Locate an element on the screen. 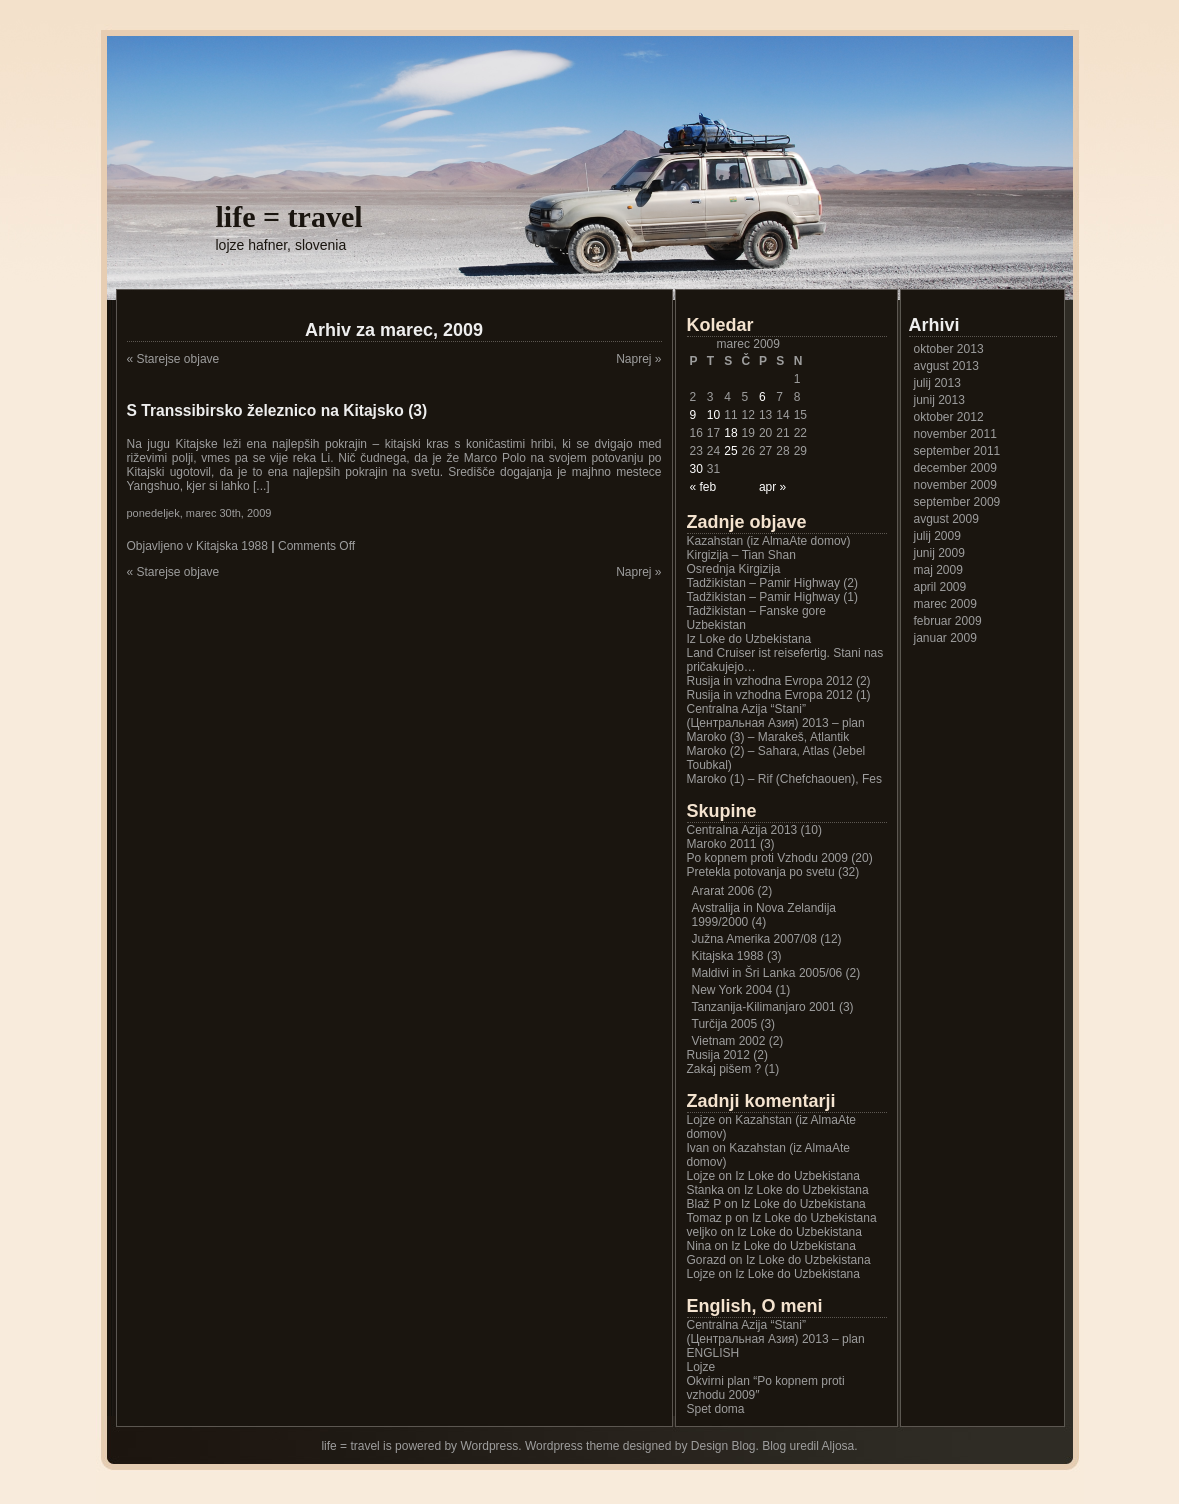 The image size is (1179, 1504). oktober 2013 is located at coordinates (949, 349).